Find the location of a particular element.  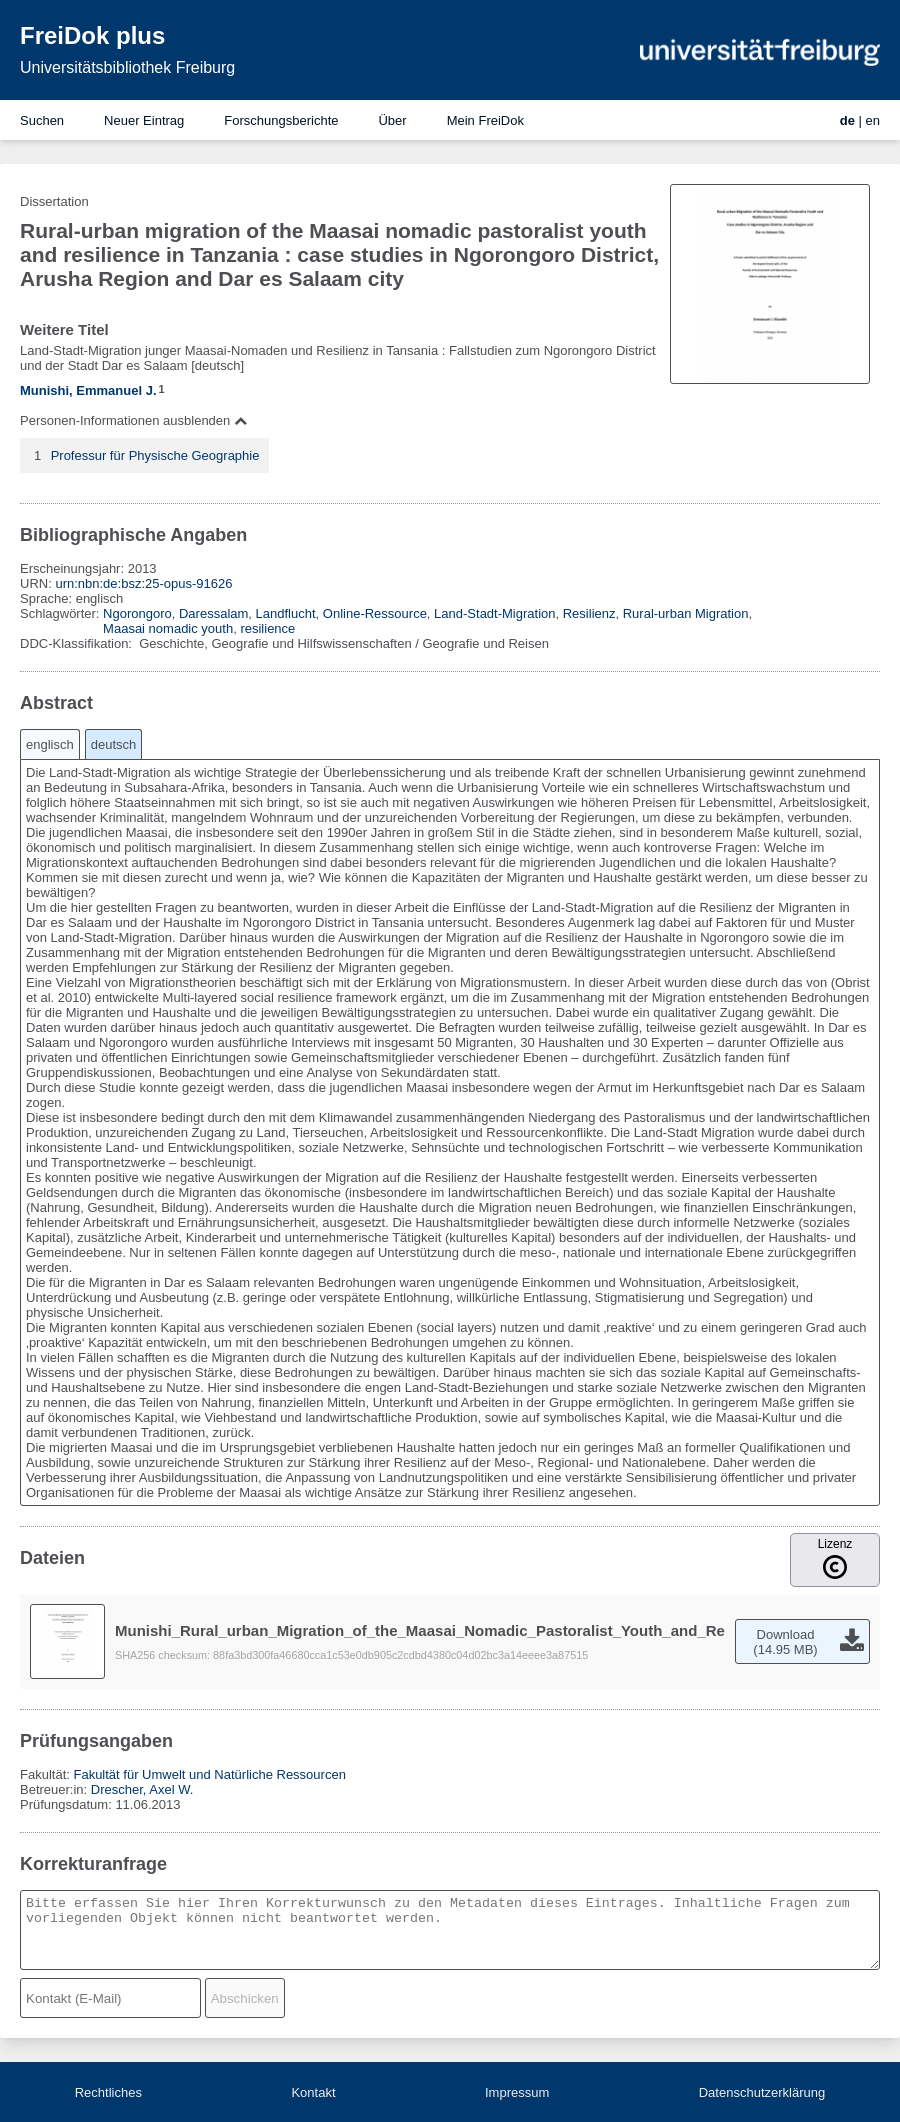

Rechtliches is located at coordinates (108, 2092).